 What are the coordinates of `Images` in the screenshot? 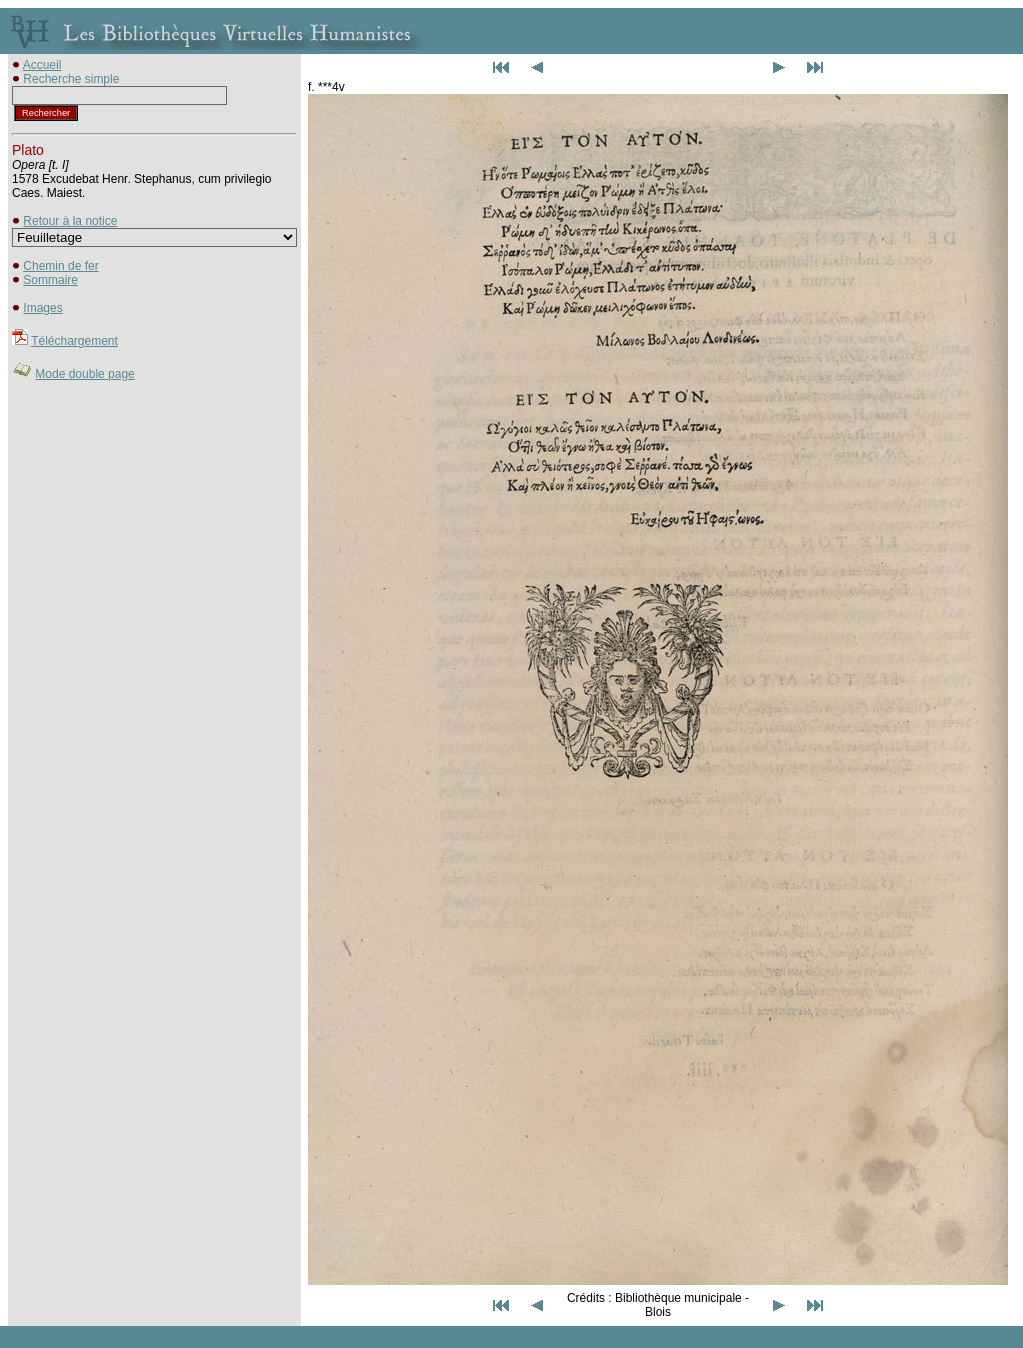 It's located at (42, 308).